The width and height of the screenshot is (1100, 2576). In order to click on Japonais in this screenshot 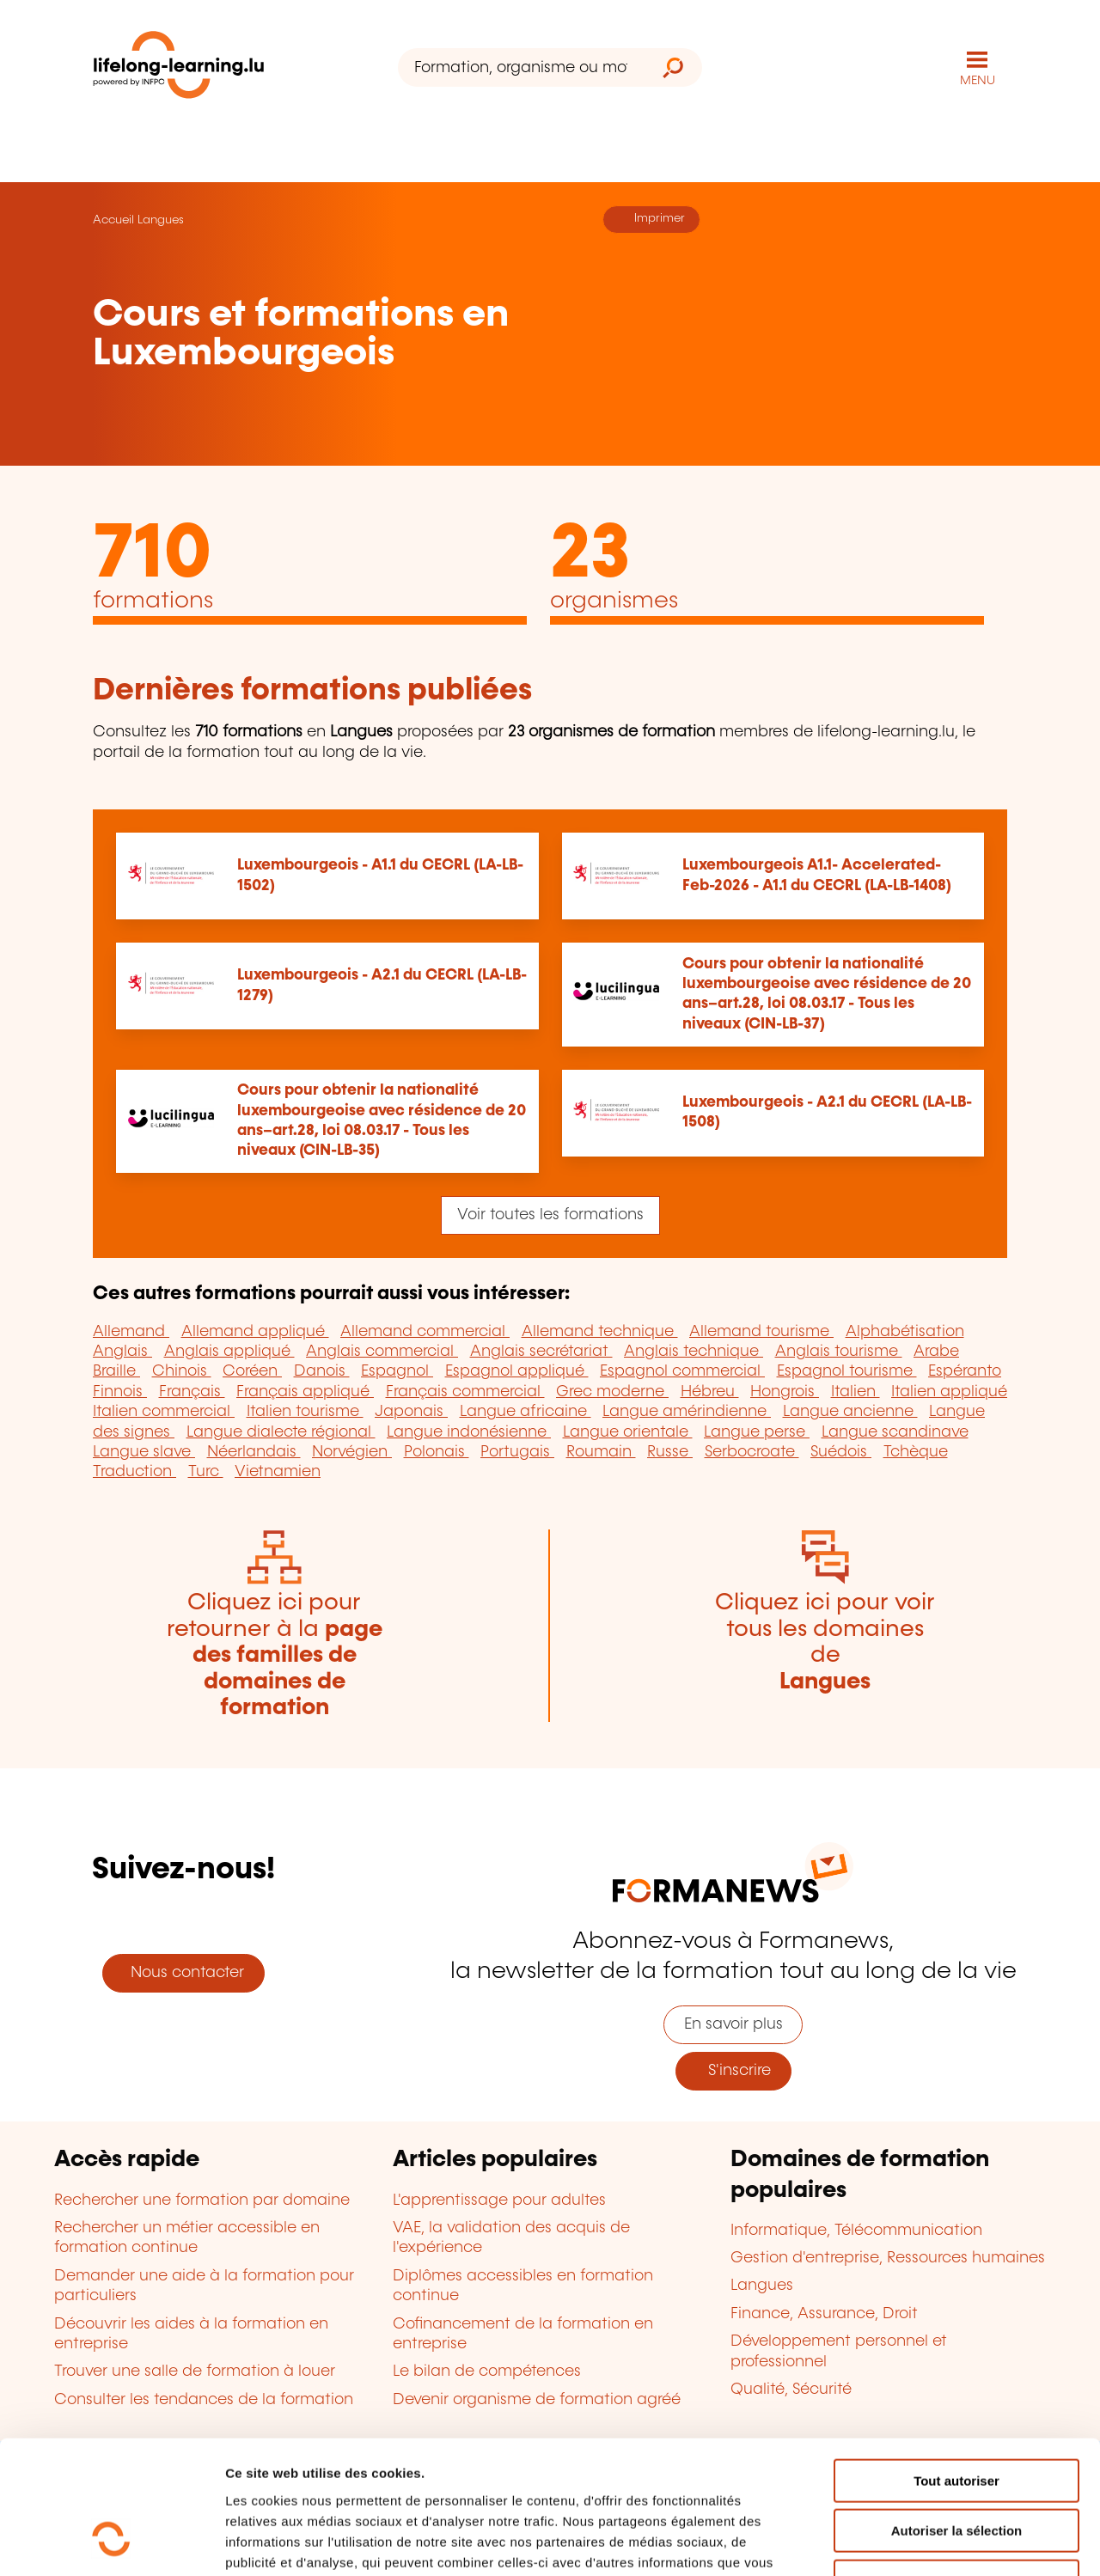, I will do `click(411, 1411)`.